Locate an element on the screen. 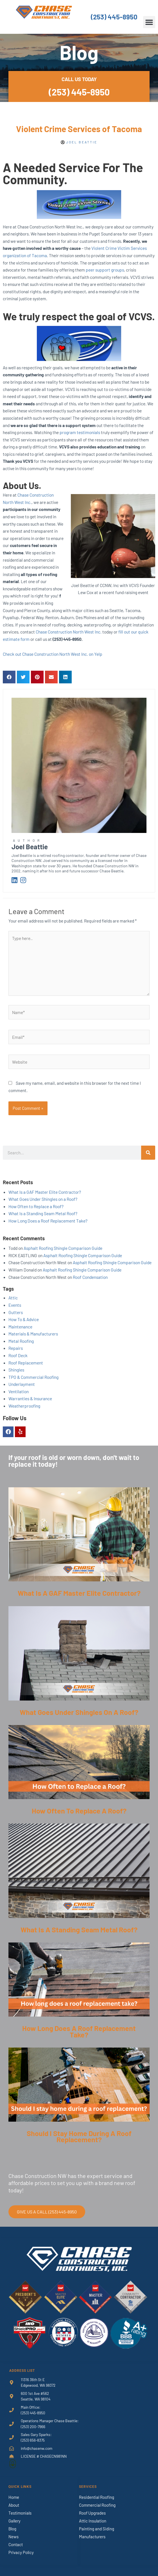 The image size is (158, 2576). About is located at coordinates (13, 2505).